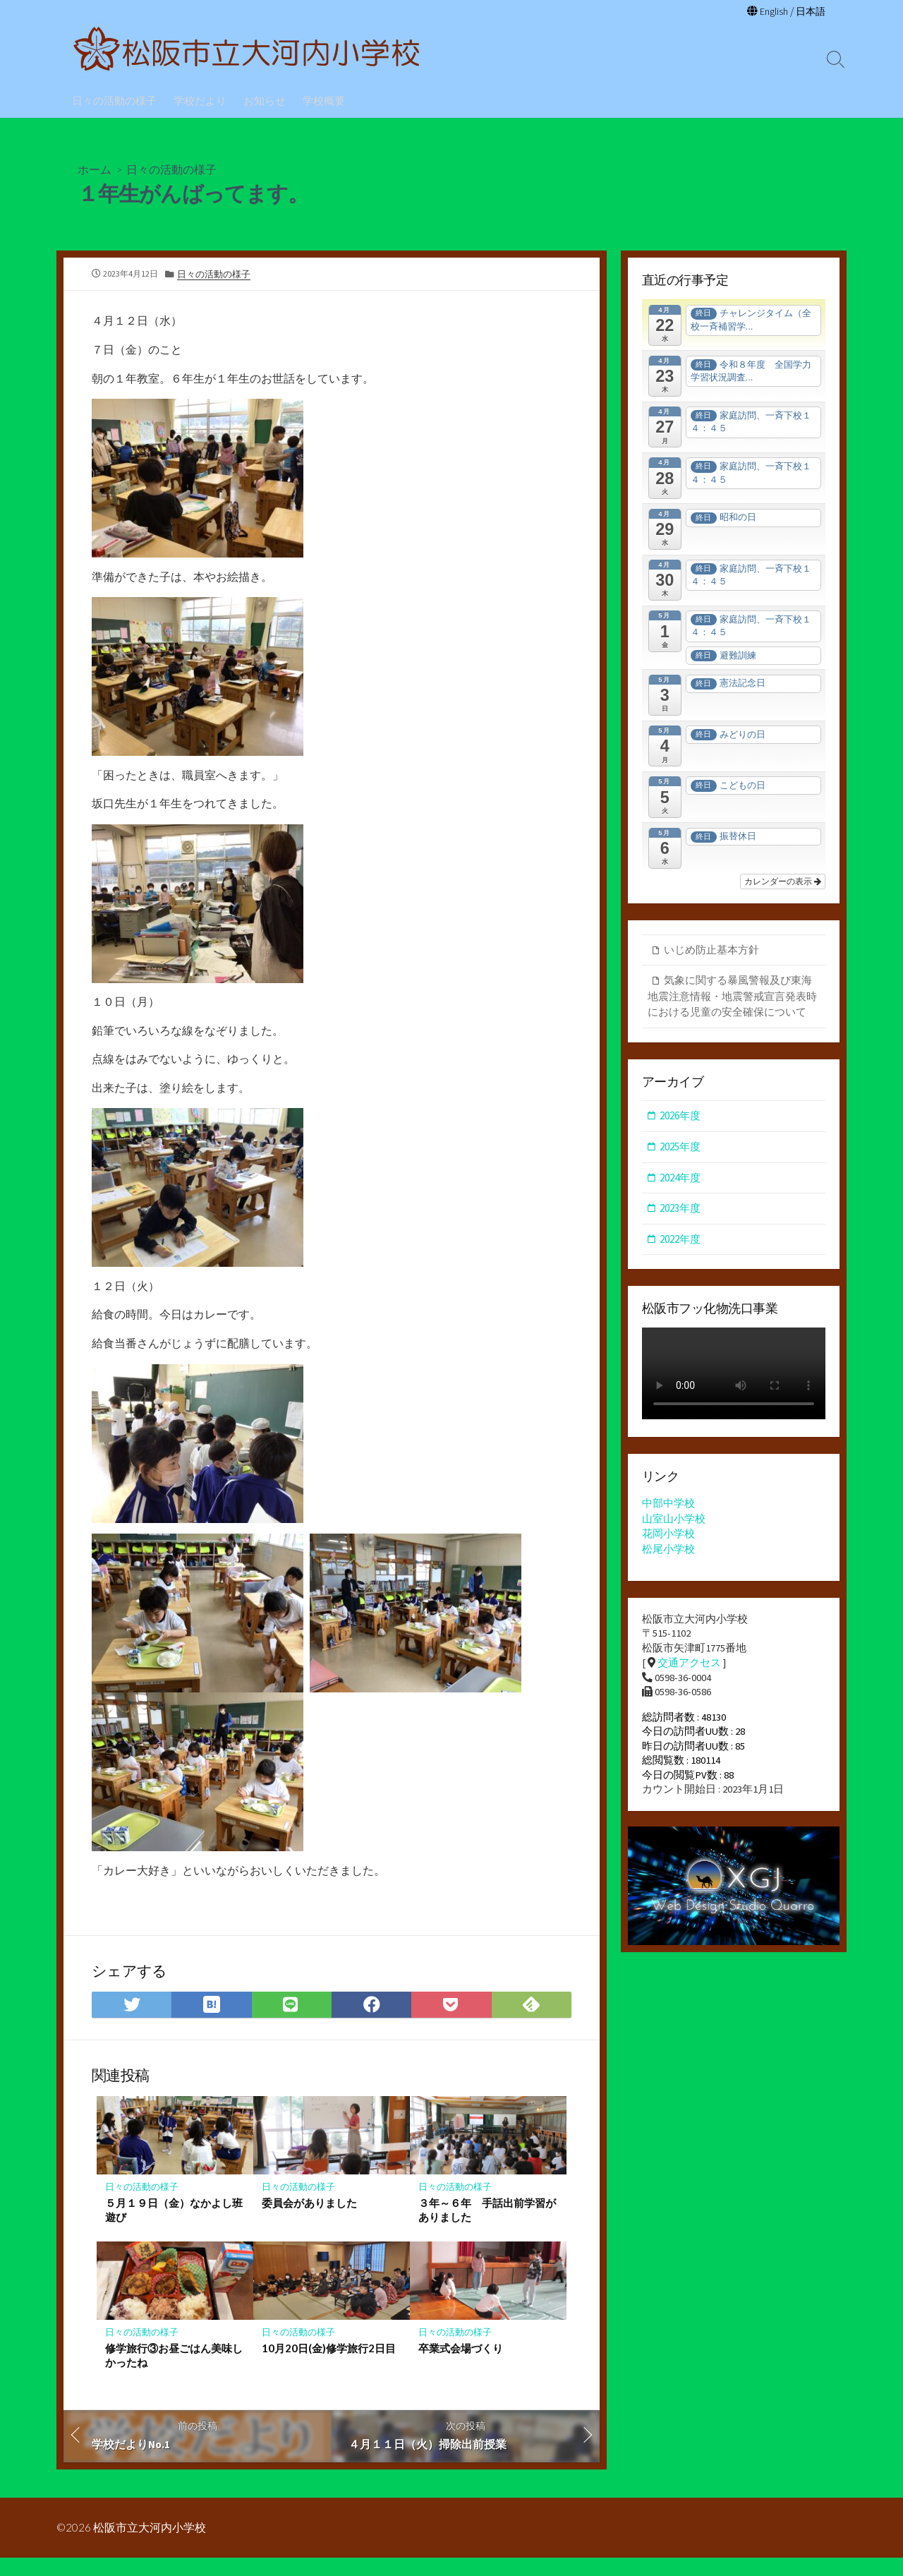 The height and width of the screenshot is (2576, 903). What do you see at coordinates (264, 99) in the screenshot?
I see `お知らせ` at bounding box center [264, 99].